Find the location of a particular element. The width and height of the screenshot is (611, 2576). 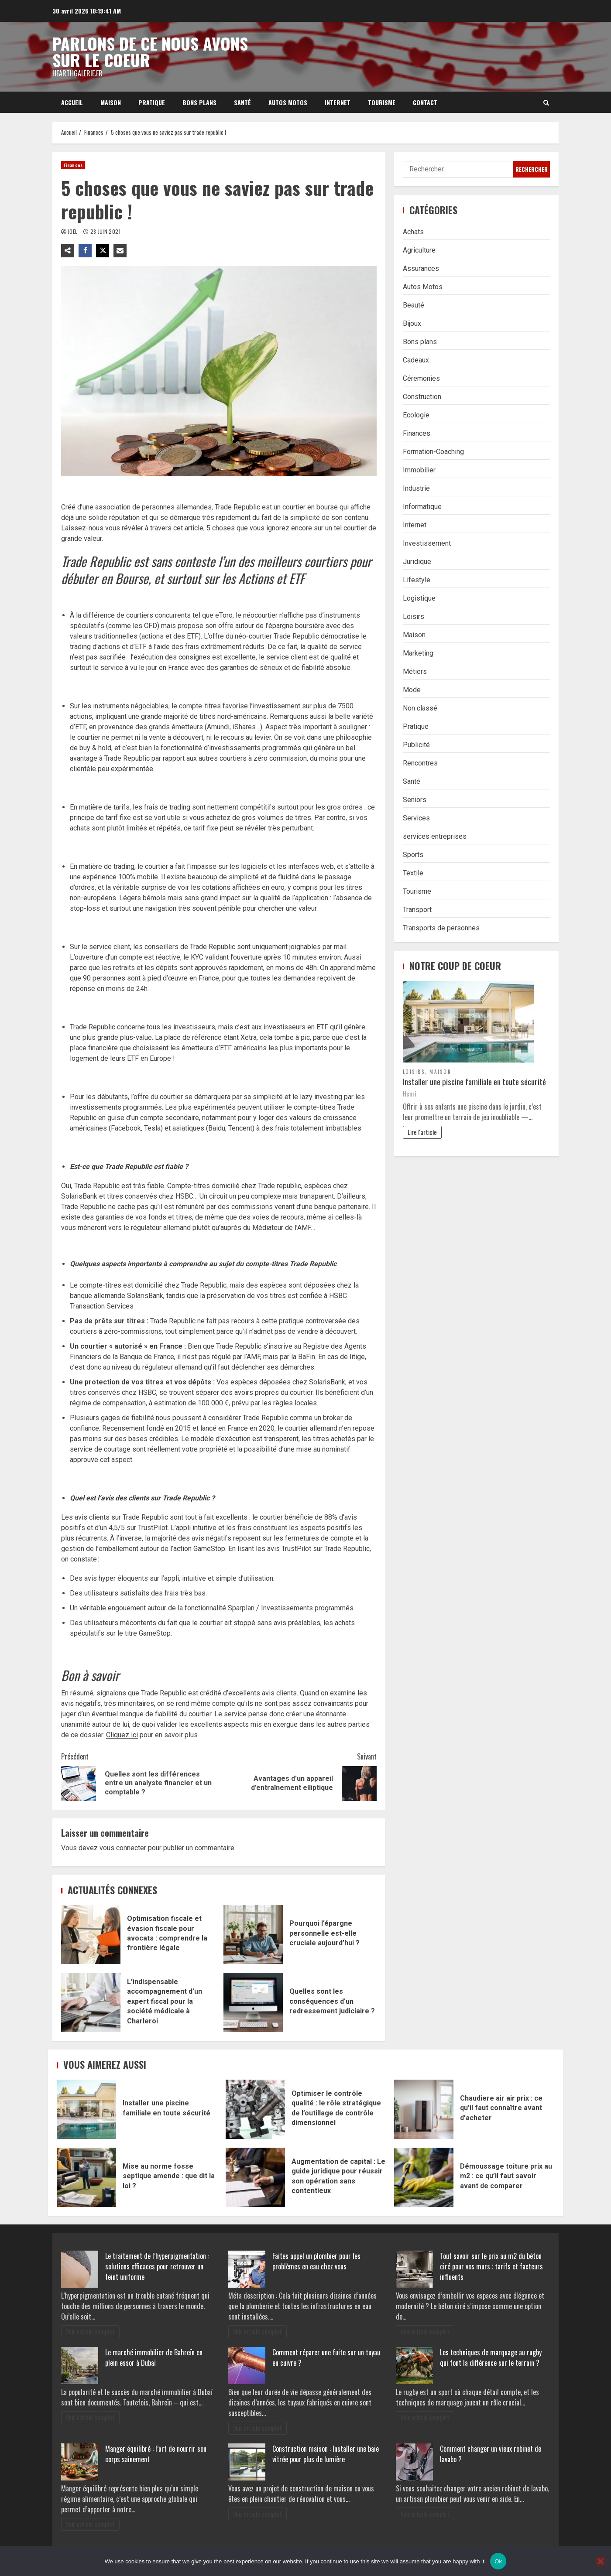

Métiers is located at coordinates (415, 671).